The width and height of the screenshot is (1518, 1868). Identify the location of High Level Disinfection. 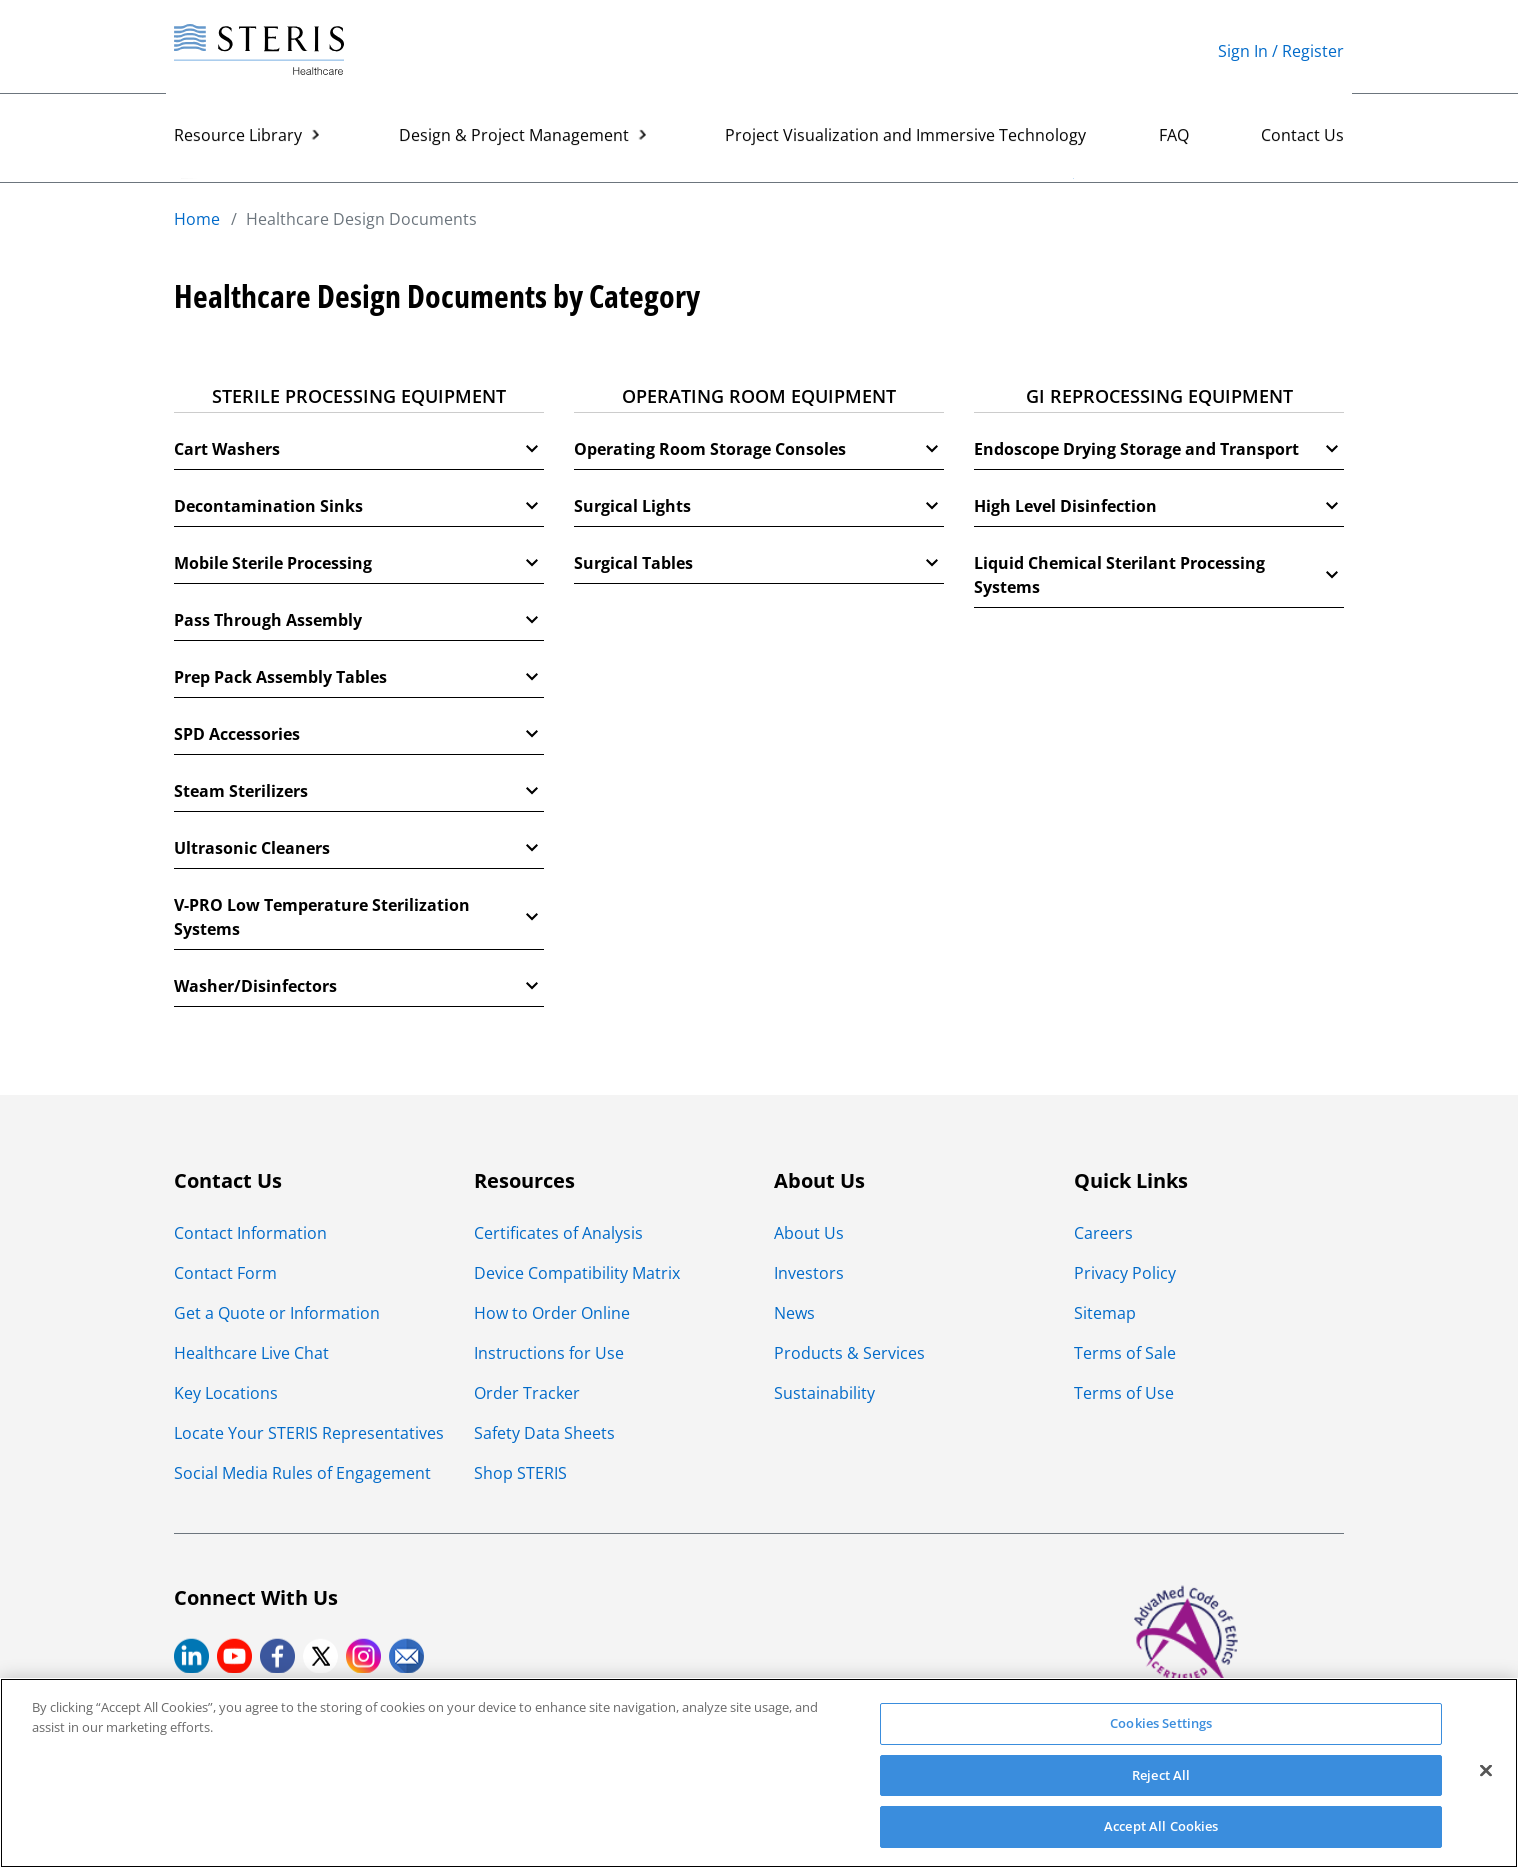
(1159, 506).